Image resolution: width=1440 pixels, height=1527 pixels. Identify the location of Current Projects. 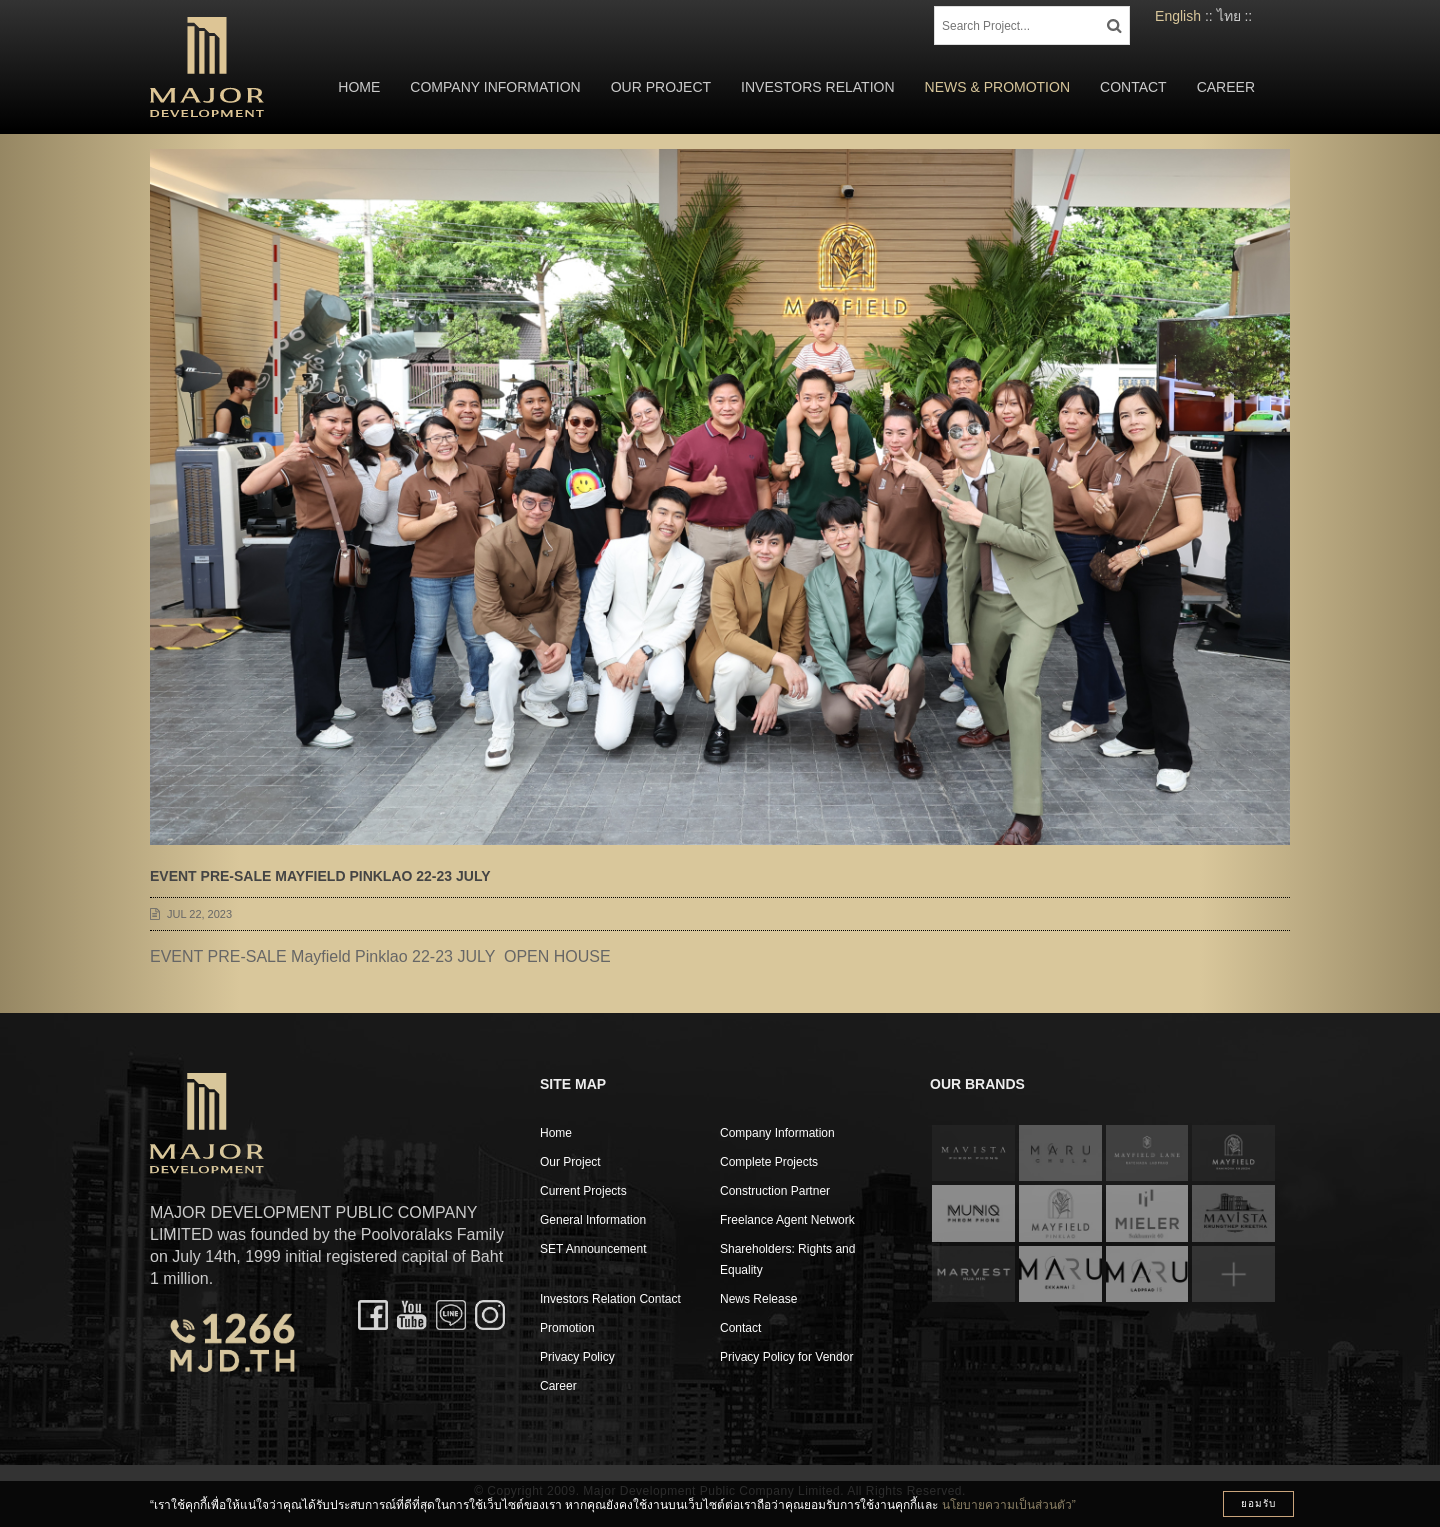
(583, 1191).